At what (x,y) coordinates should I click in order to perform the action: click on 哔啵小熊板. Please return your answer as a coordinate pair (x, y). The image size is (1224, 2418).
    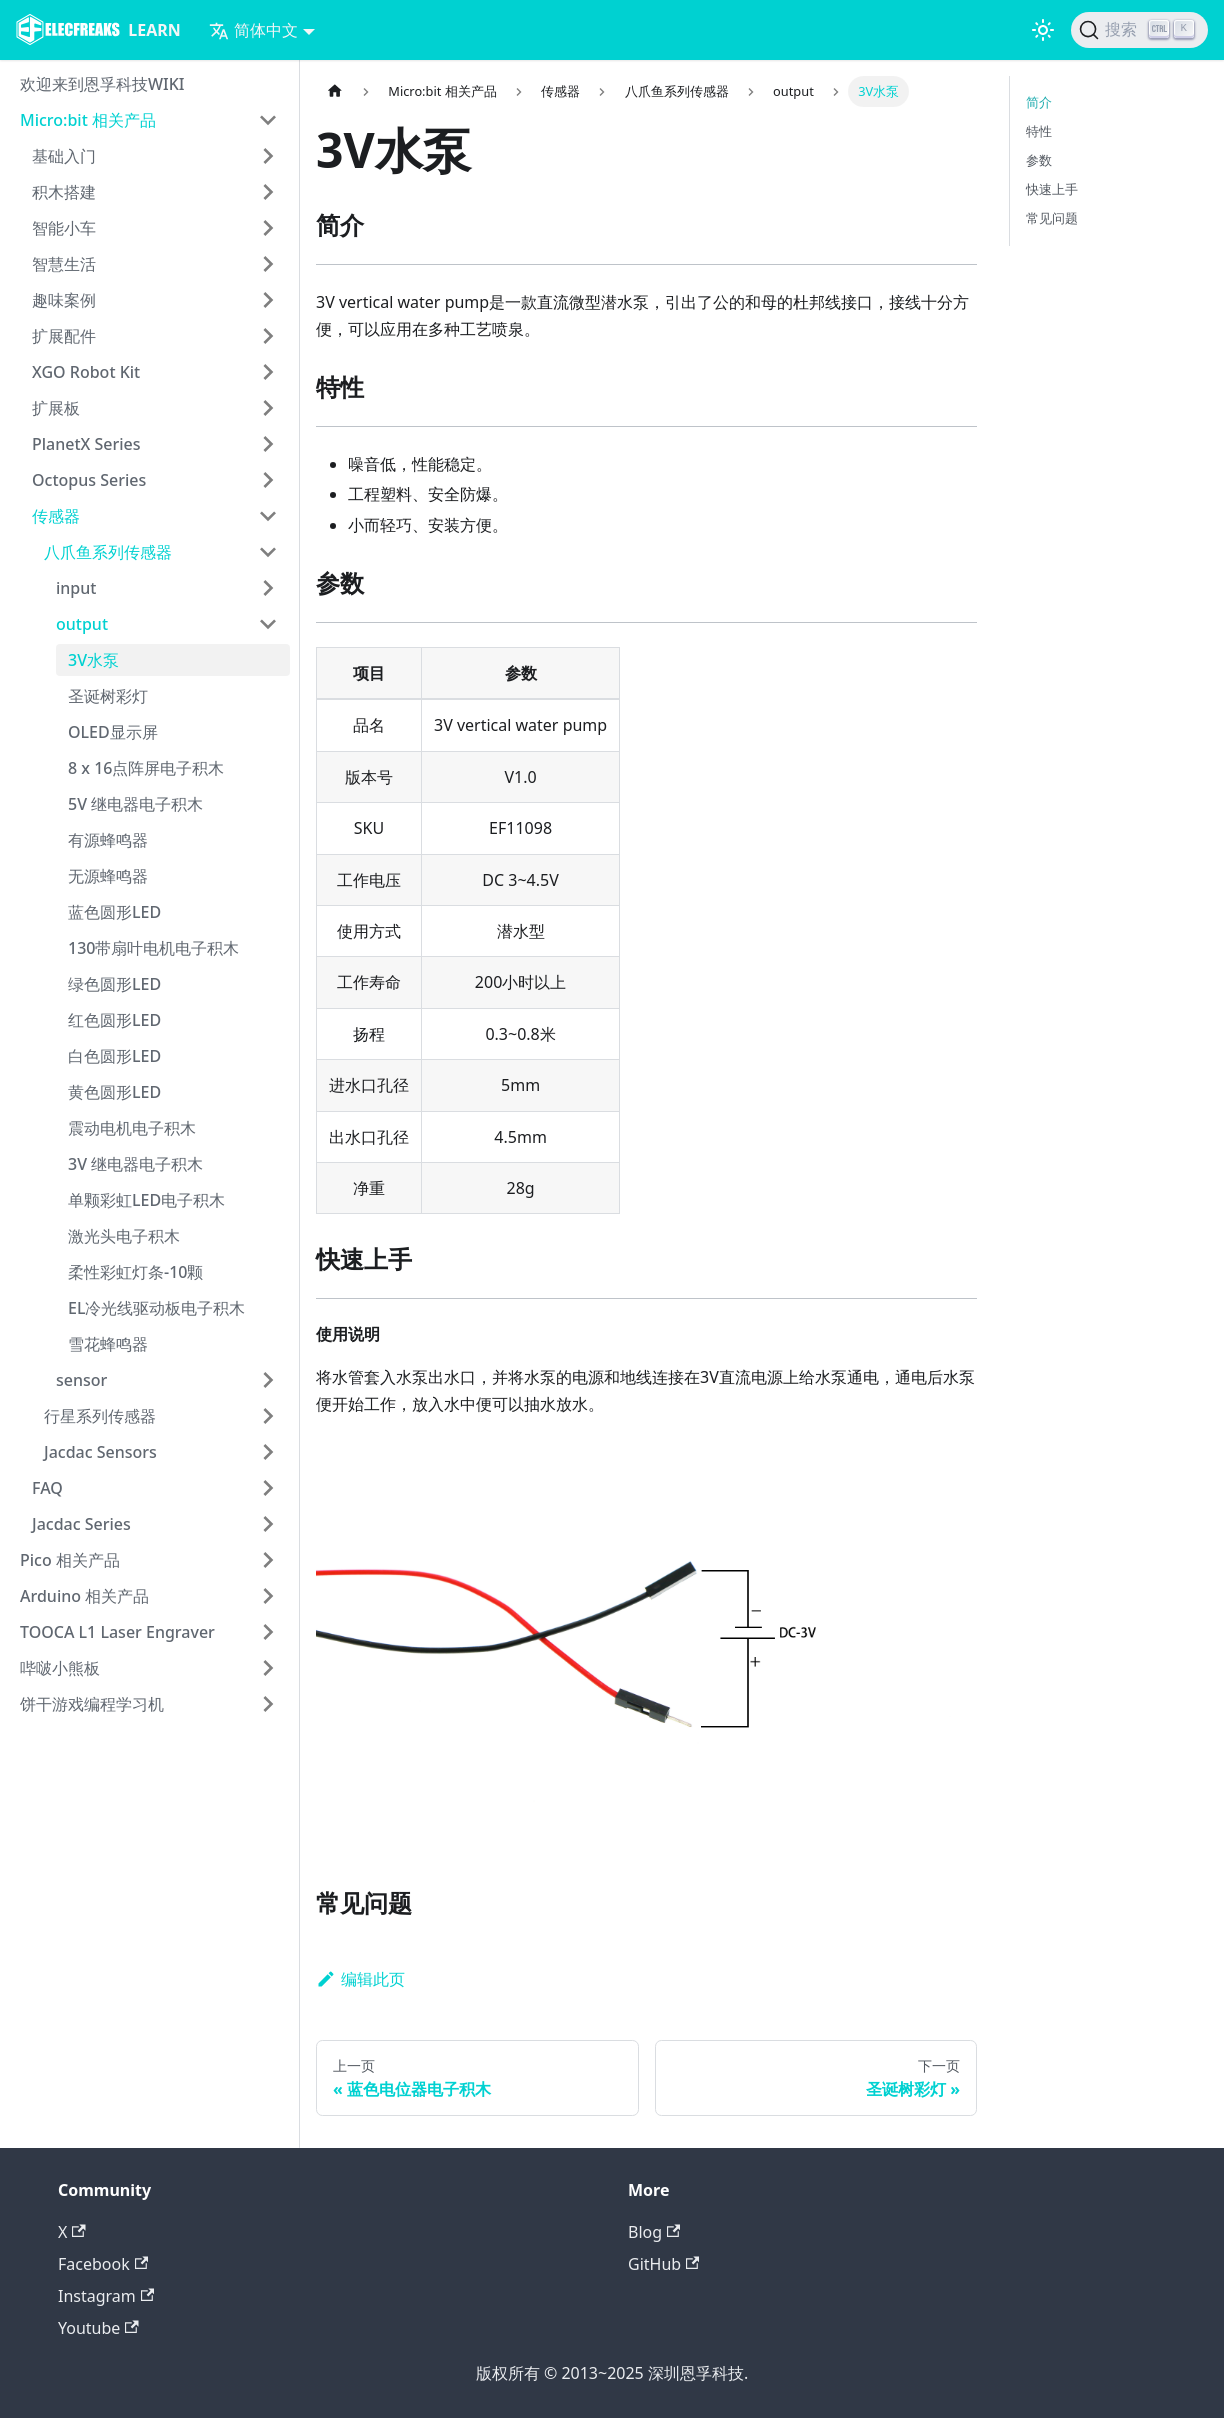
    Looking at the image, I should click on (60, 1668).